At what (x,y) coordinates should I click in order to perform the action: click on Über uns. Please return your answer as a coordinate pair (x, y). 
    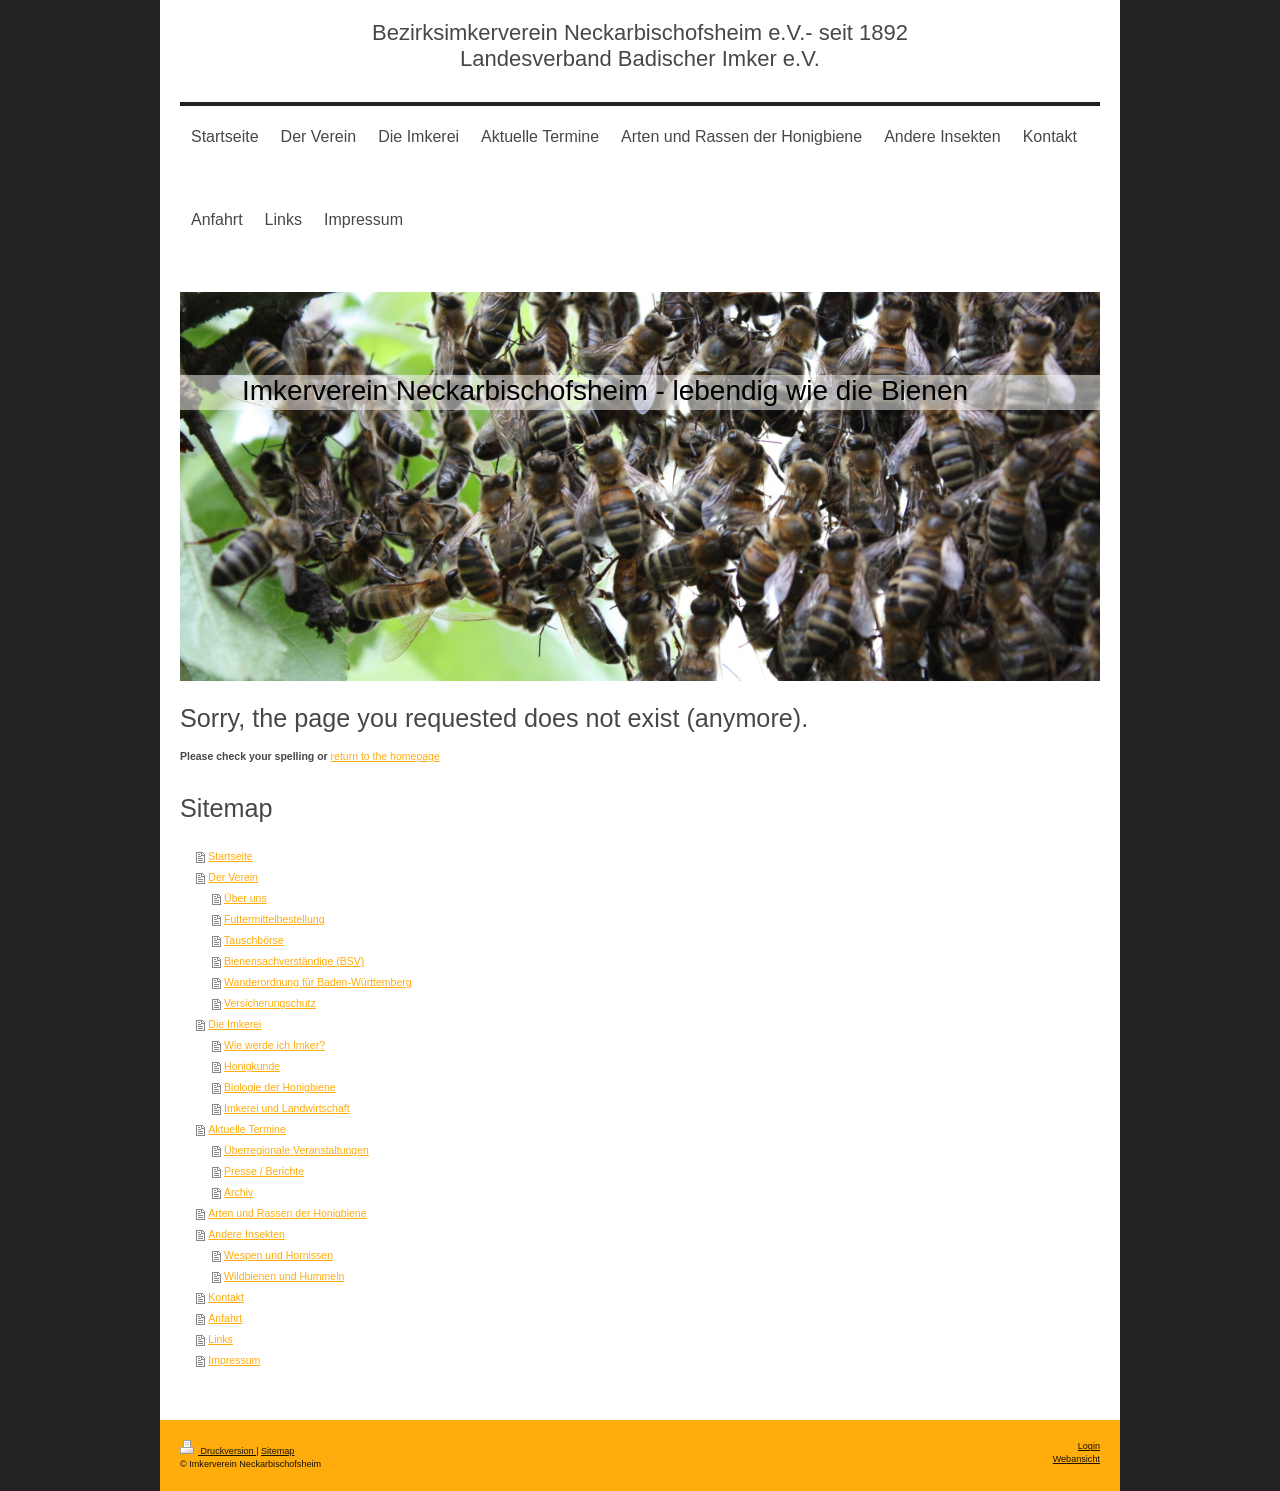
    Looking at the image, I should click on (245, 898).